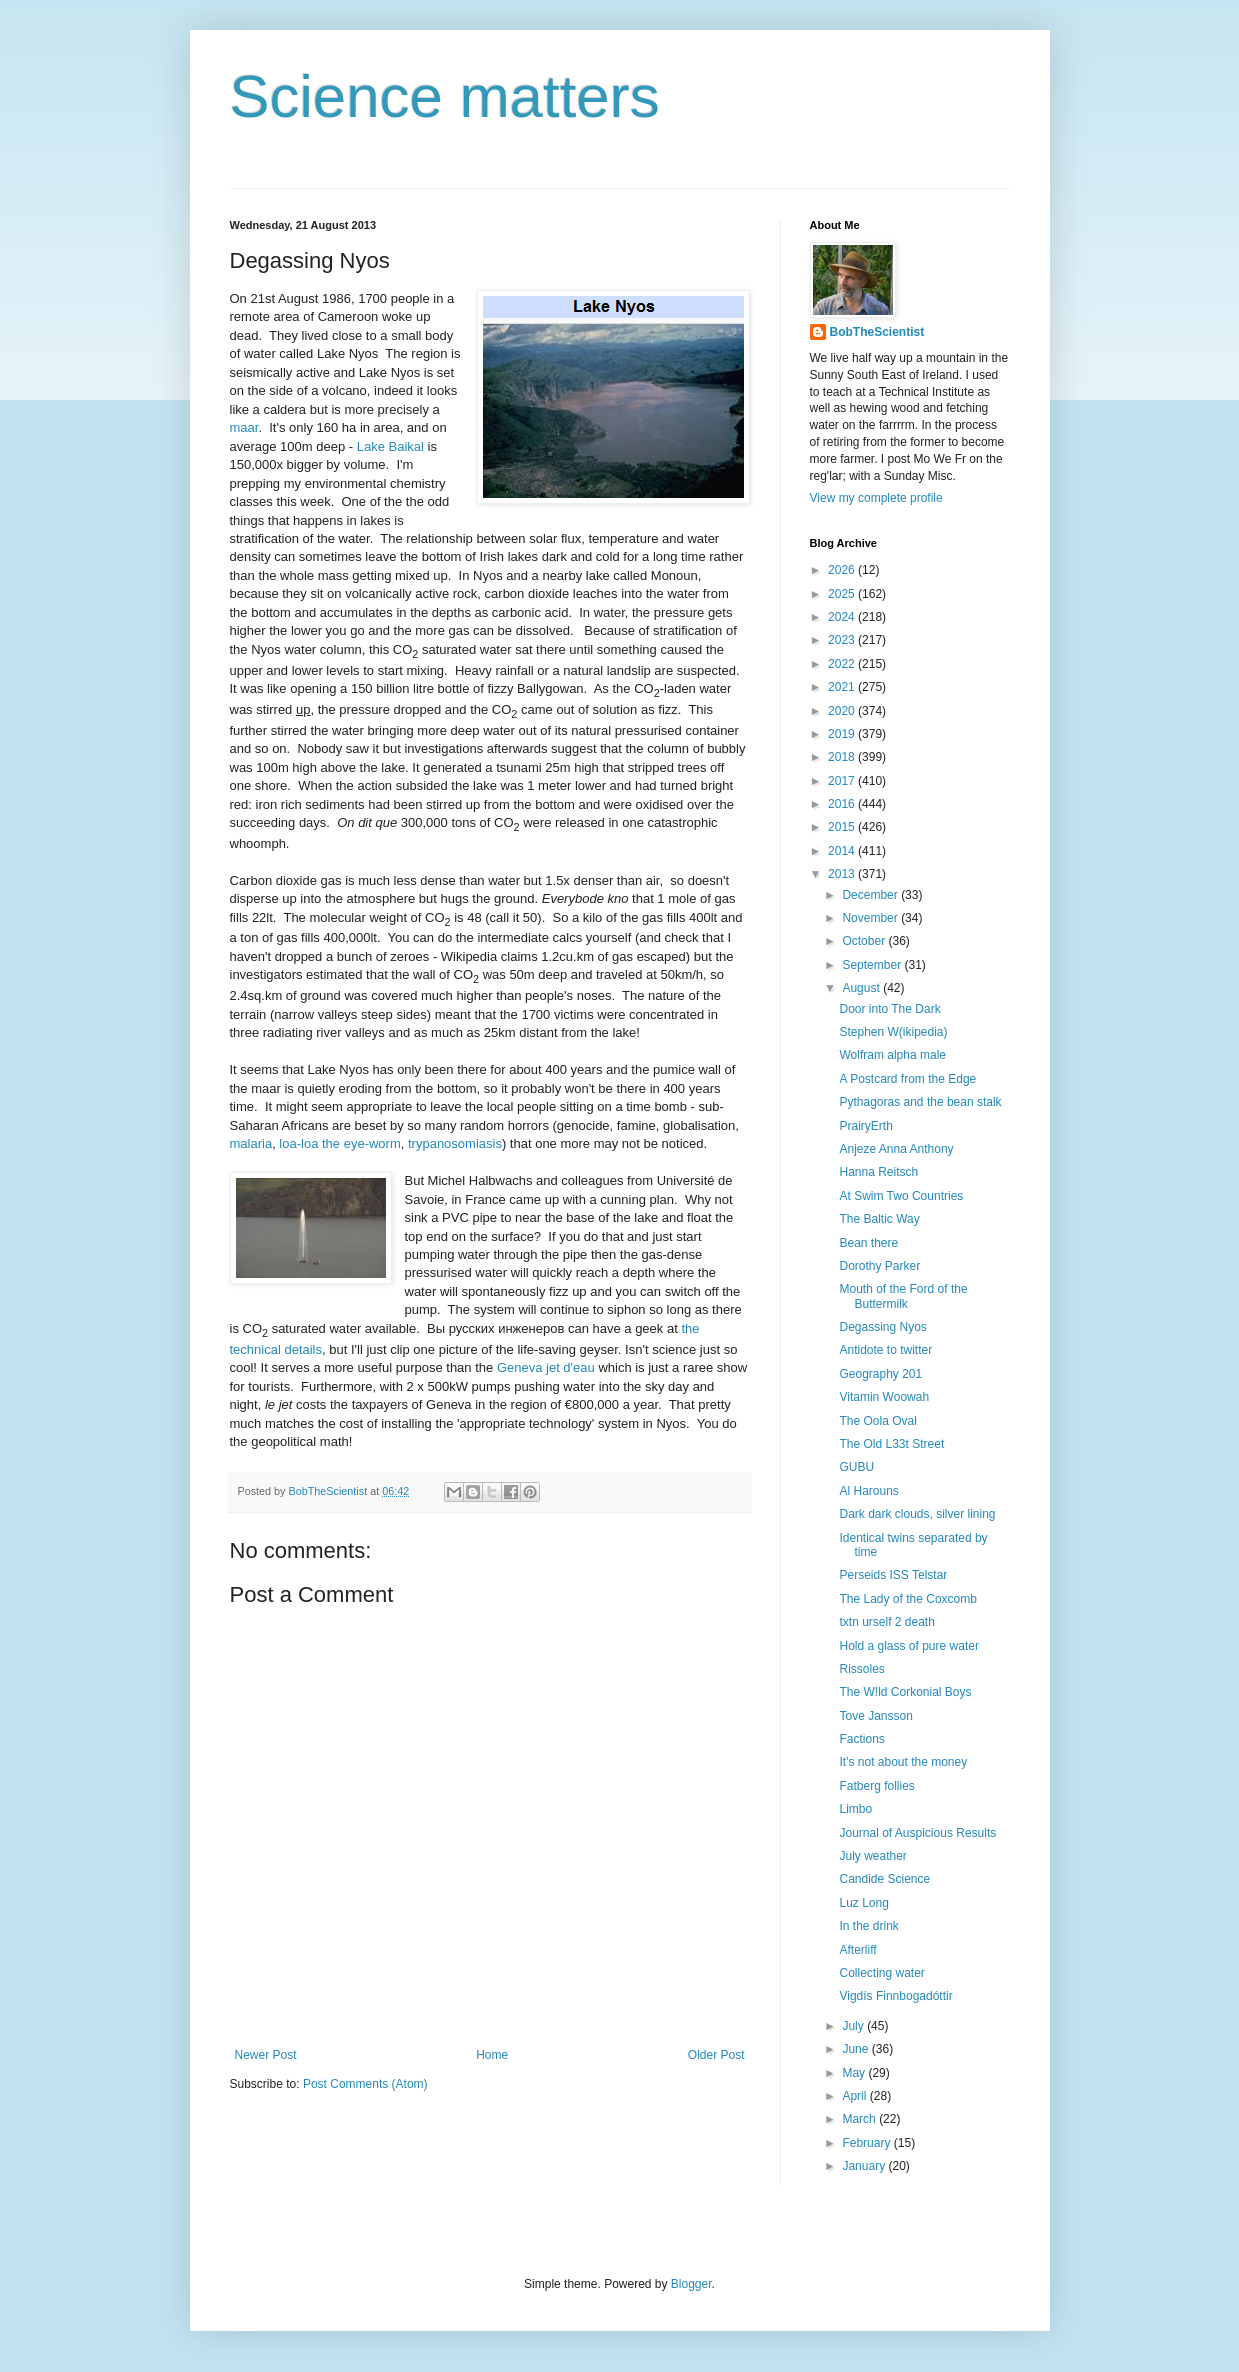  I want to click on Mouth of the Ford of the Buttermilk, so click(903, 1296).